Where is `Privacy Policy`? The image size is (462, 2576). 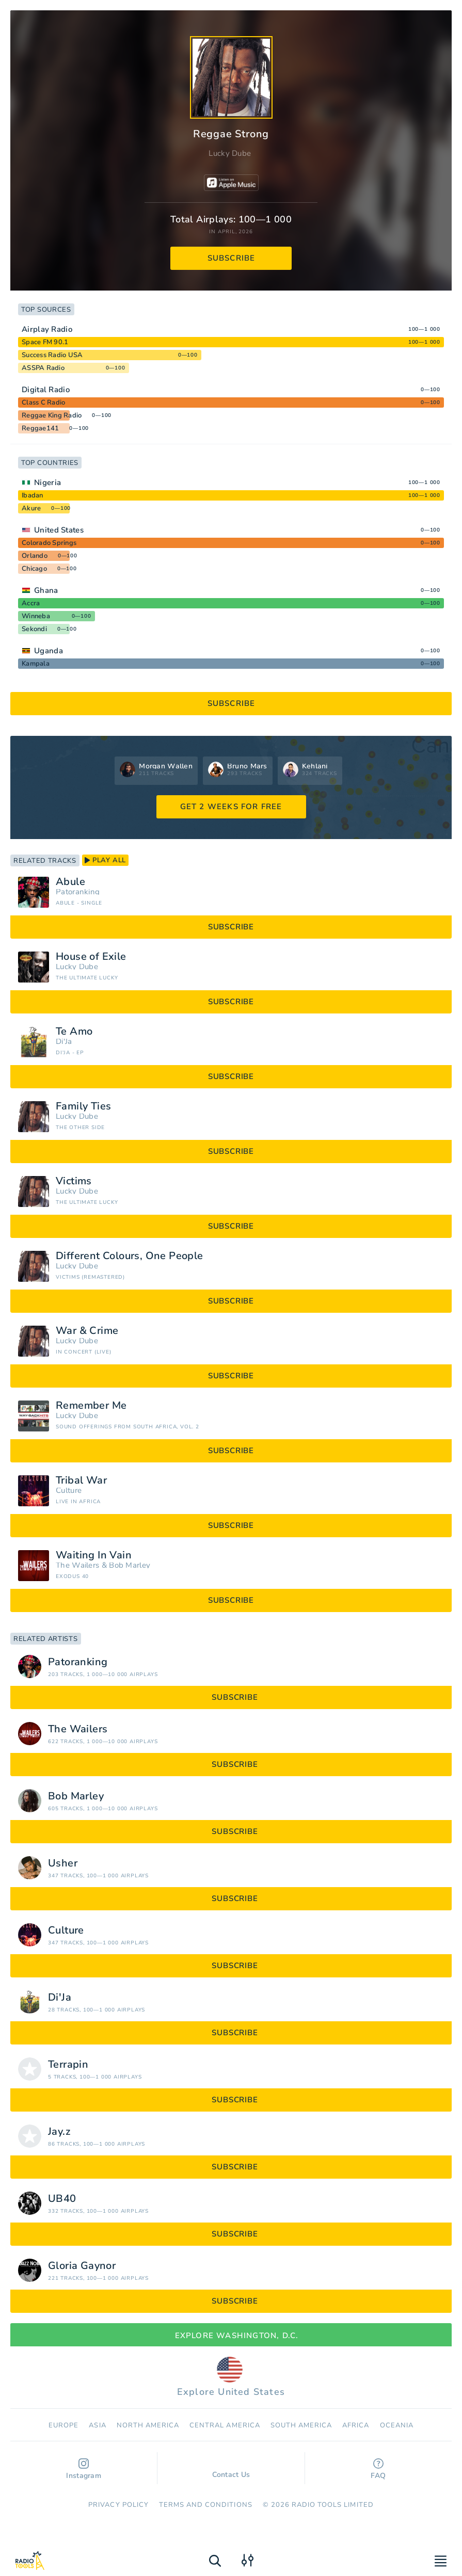 Privacy Policy is located at coordinates (118, 2504).